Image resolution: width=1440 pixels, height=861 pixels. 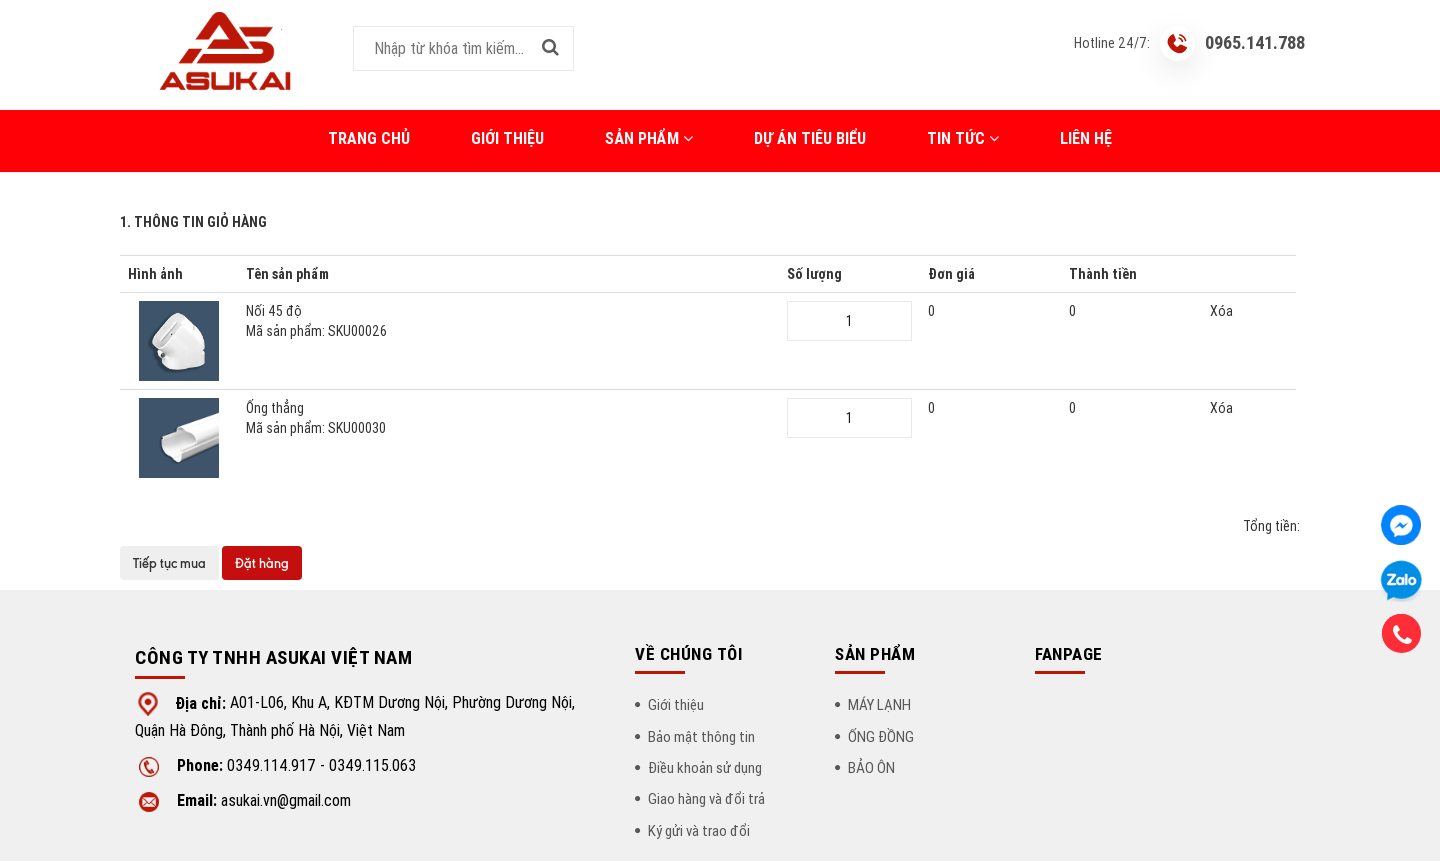 I want to click on LIÊN HỆ, so click(x=1086, y=138).